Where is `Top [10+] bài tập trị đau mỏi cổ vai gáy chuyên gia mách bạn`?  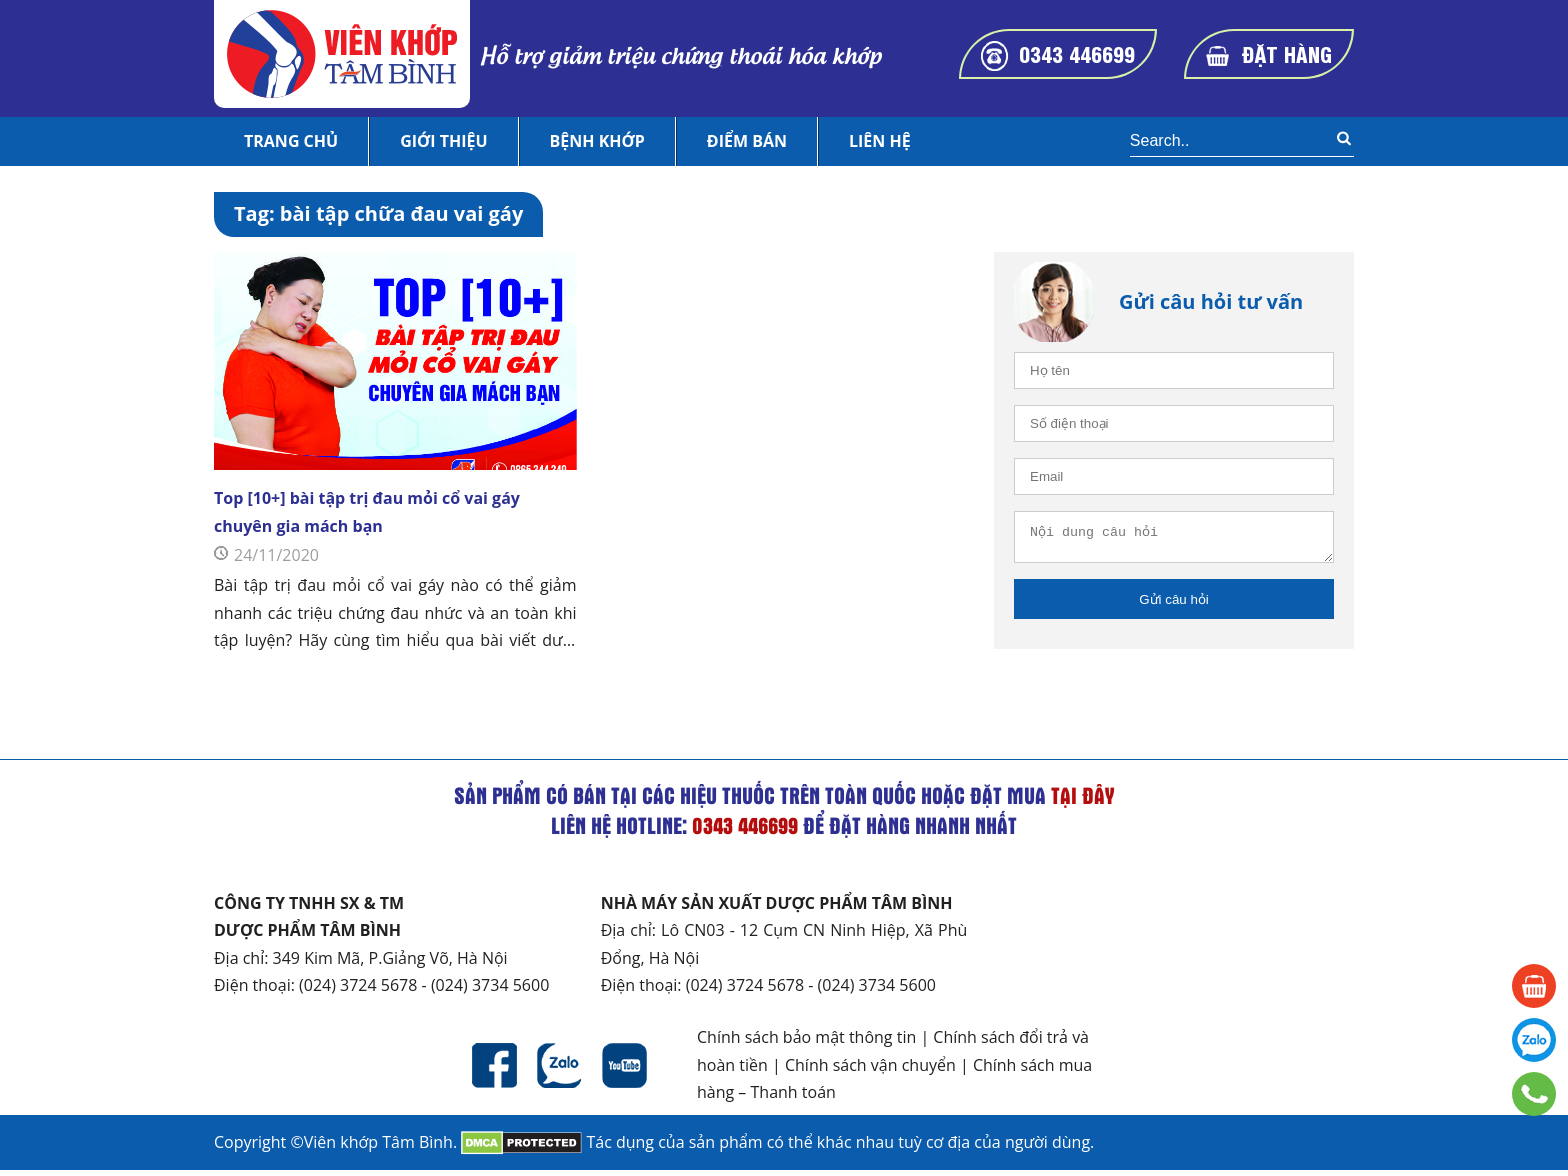
Top [10+] bài tập trị đau mỏi cổ vai gáy chuyên gia mách bạn is located at coordinates (367, 511).